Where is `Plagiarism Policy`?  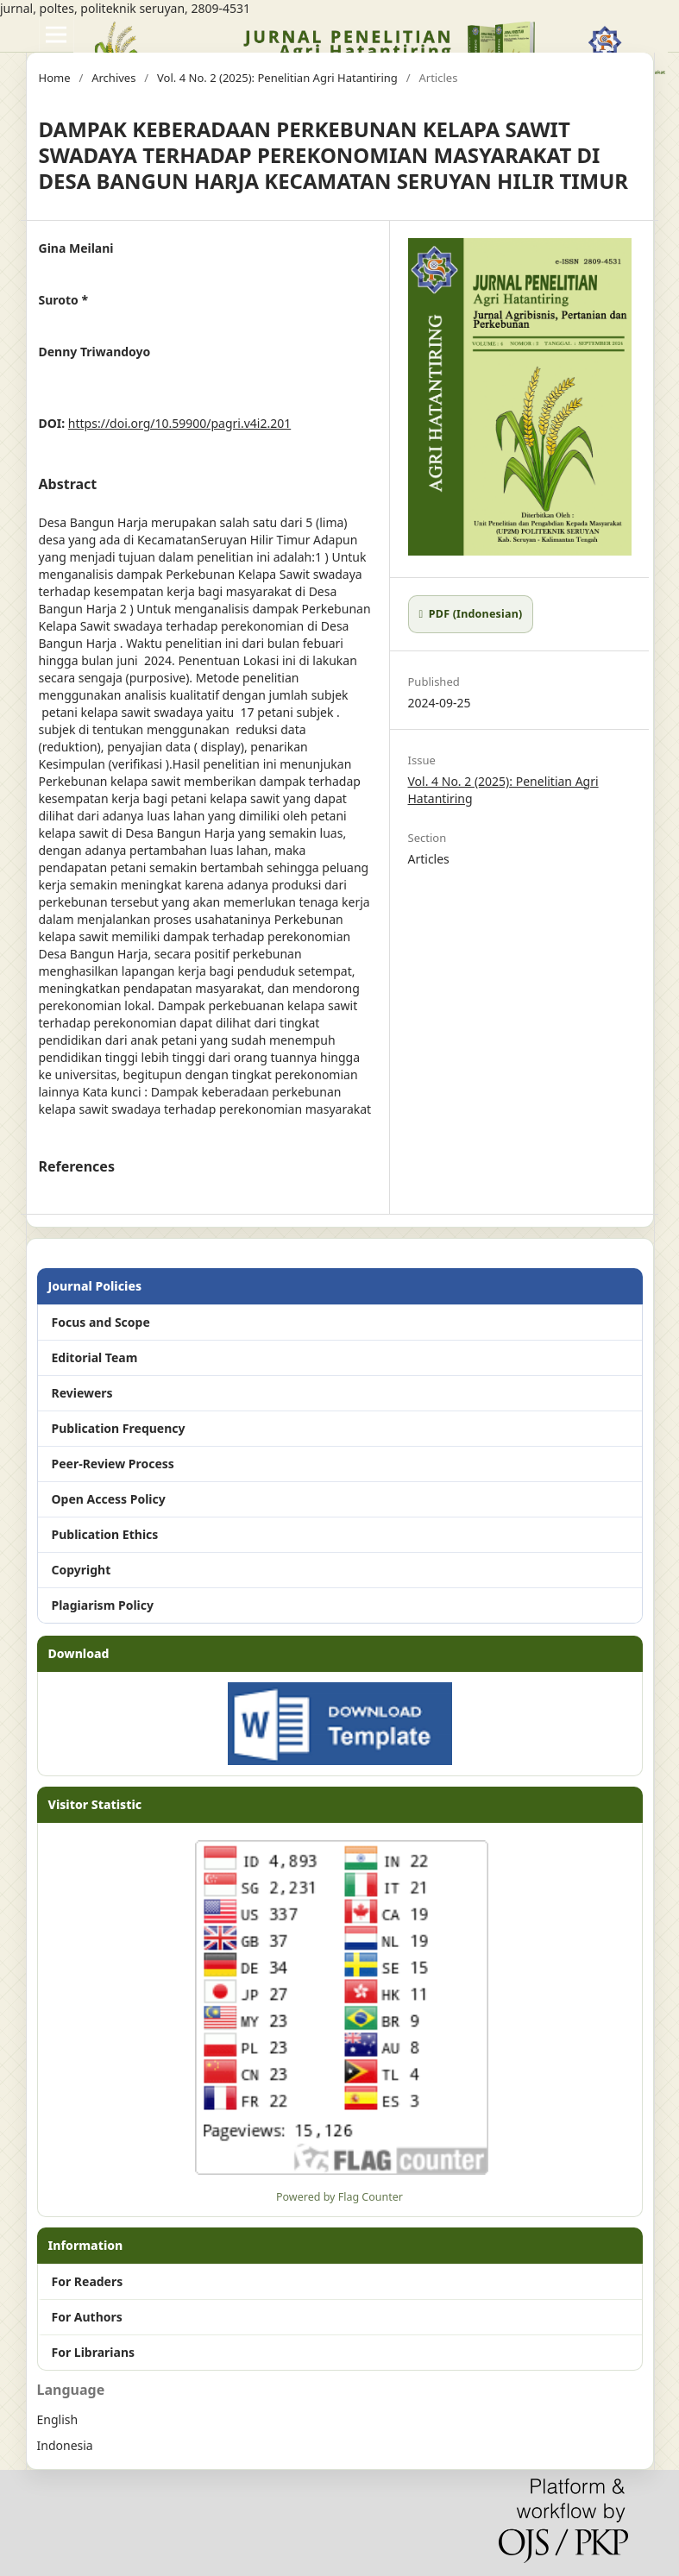
Plagiarism Policy is located at coordinates (103, 1605).